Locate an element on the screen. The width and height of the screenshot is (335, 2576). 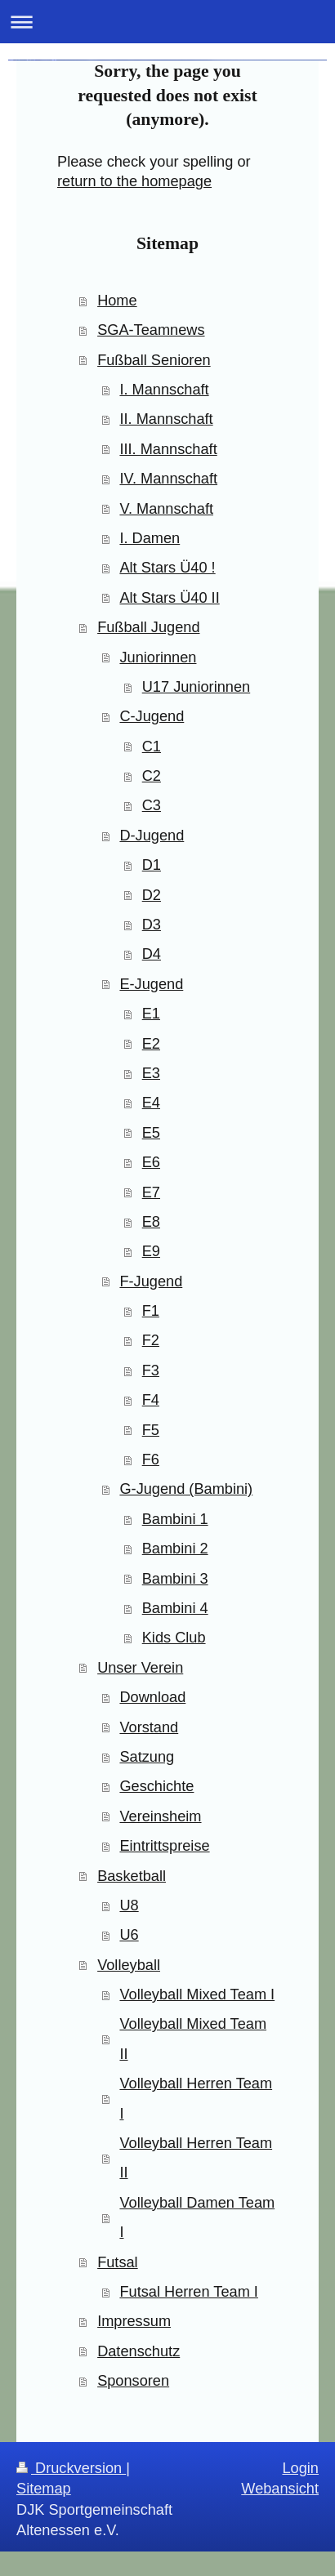
Bambini 2 is located at coordinates (175, 1548).